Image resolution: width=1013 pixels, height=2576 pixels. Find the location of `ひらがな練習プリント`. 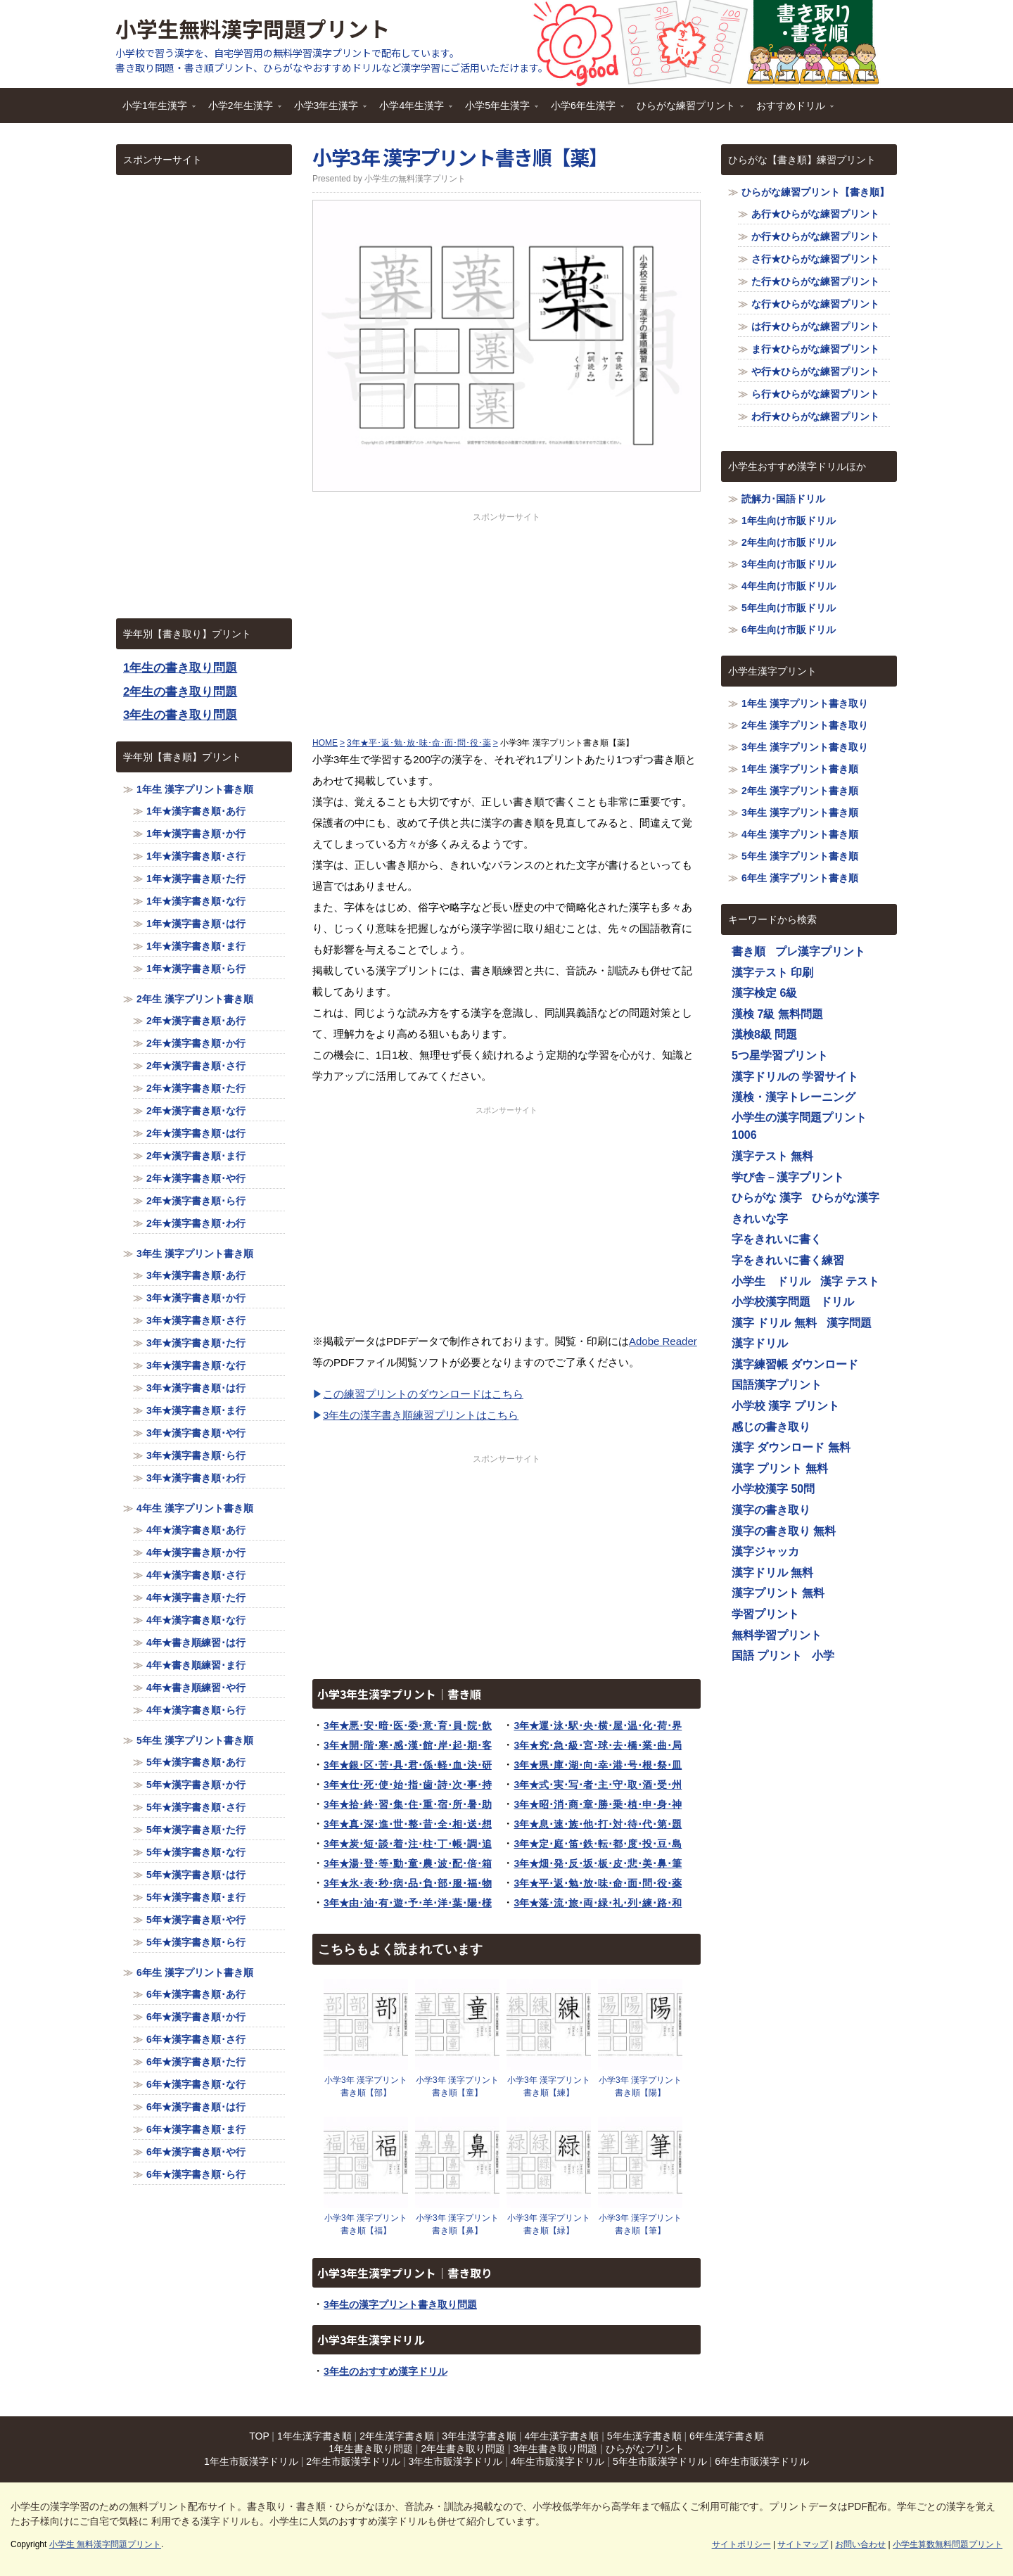

ひらがな練習プリント is located at coordinates (687, 110).